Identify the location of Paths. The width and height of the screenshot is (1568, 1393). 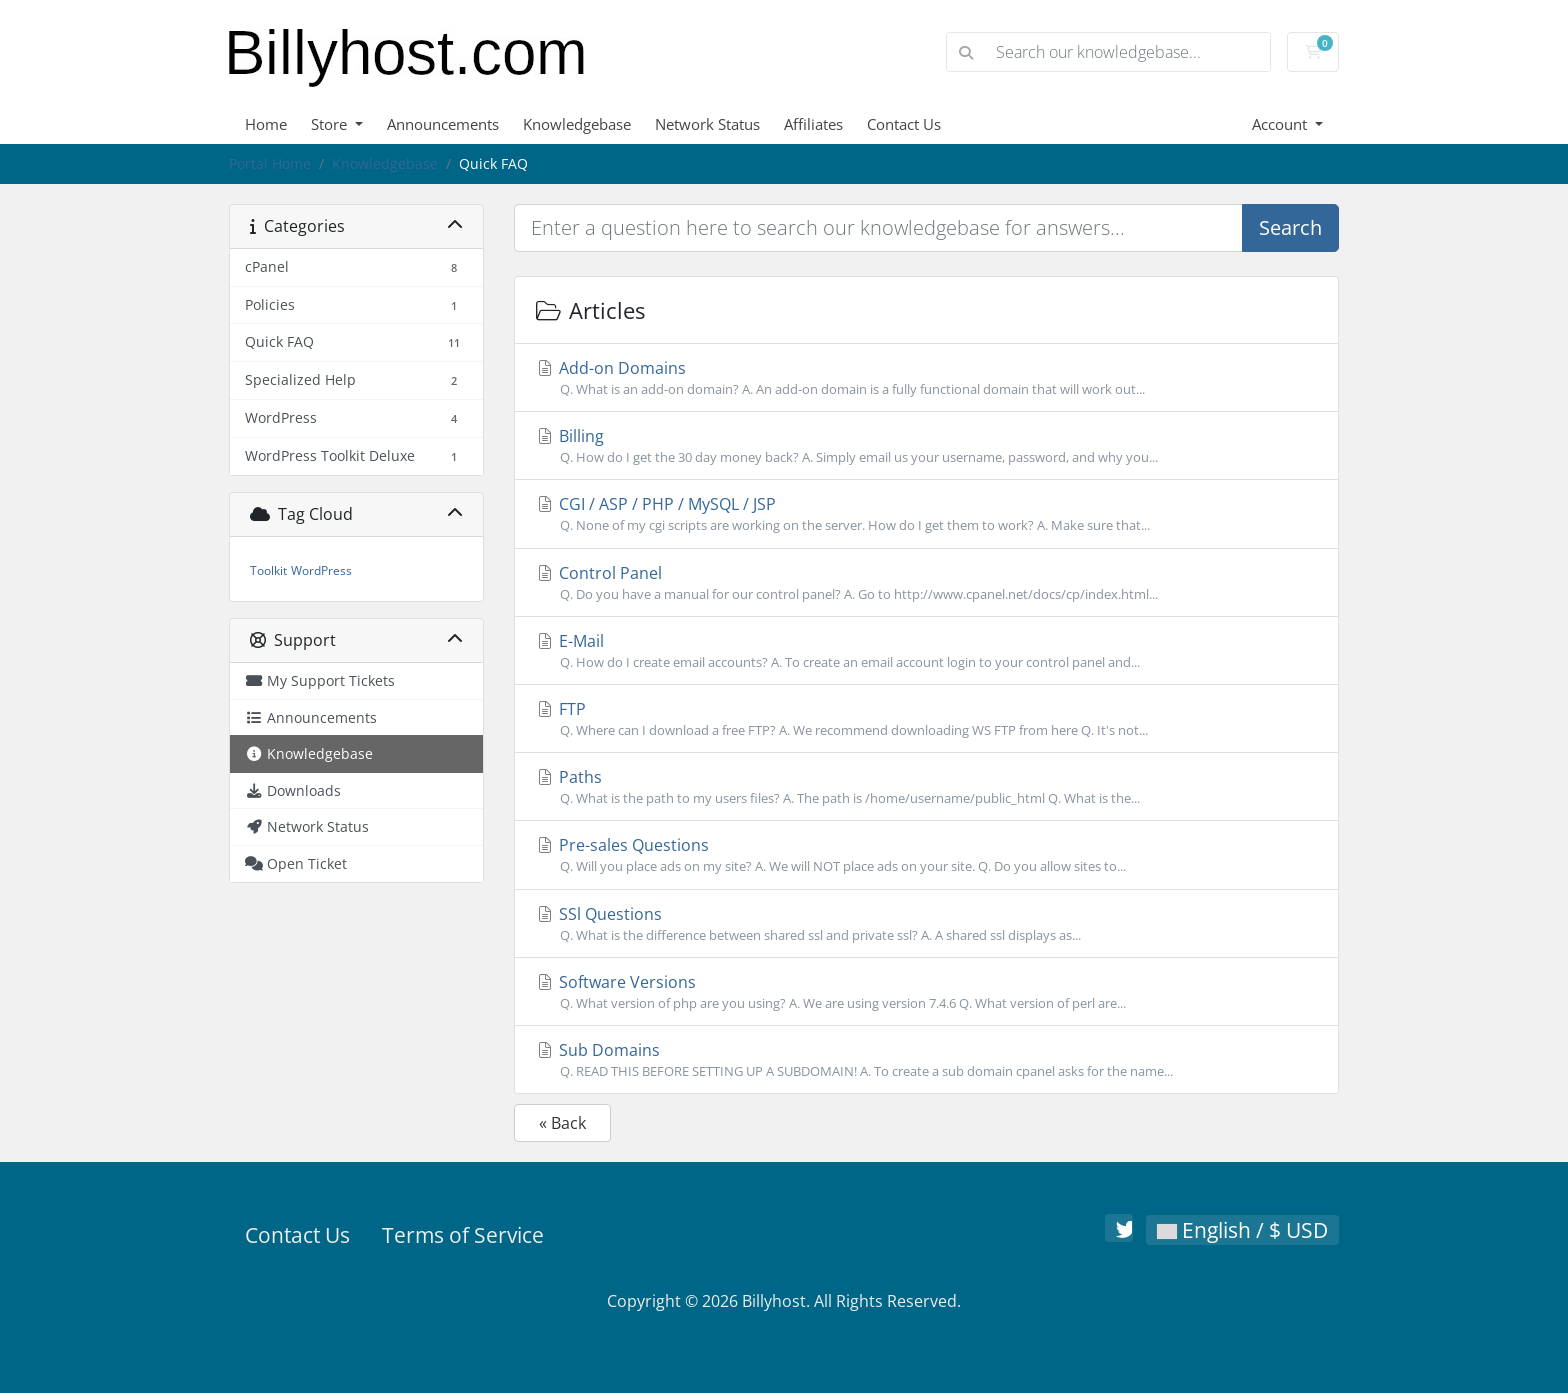
(926, 787).